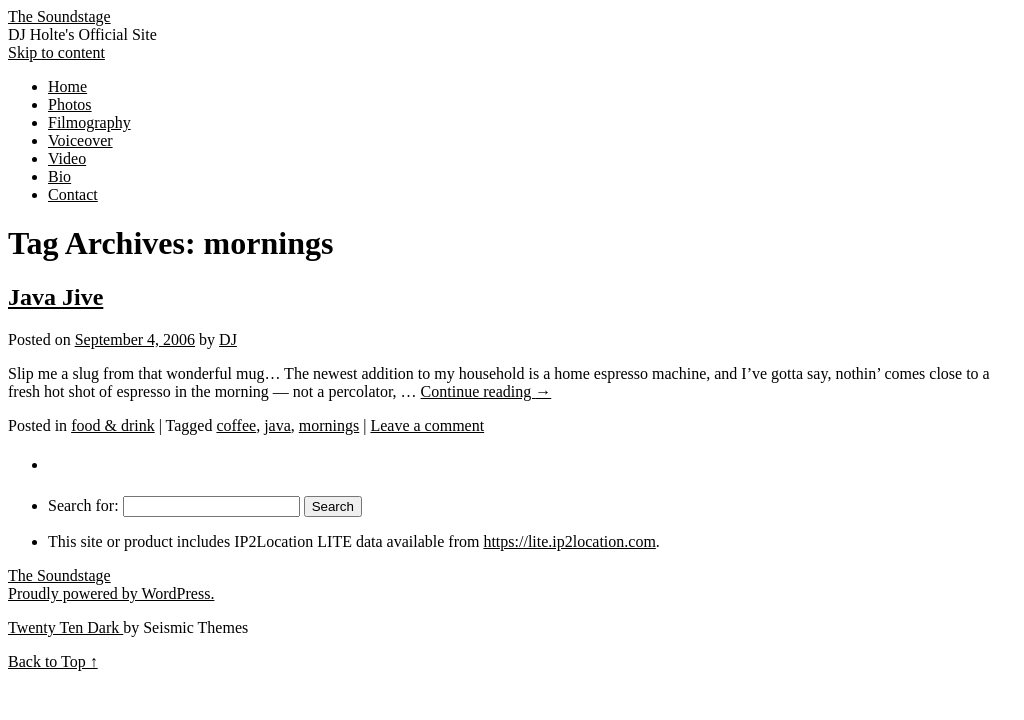  What do you see at coordinates (427, 425) in the screenshot?
I see `Leave a comment` at bounding box center [427, 425].